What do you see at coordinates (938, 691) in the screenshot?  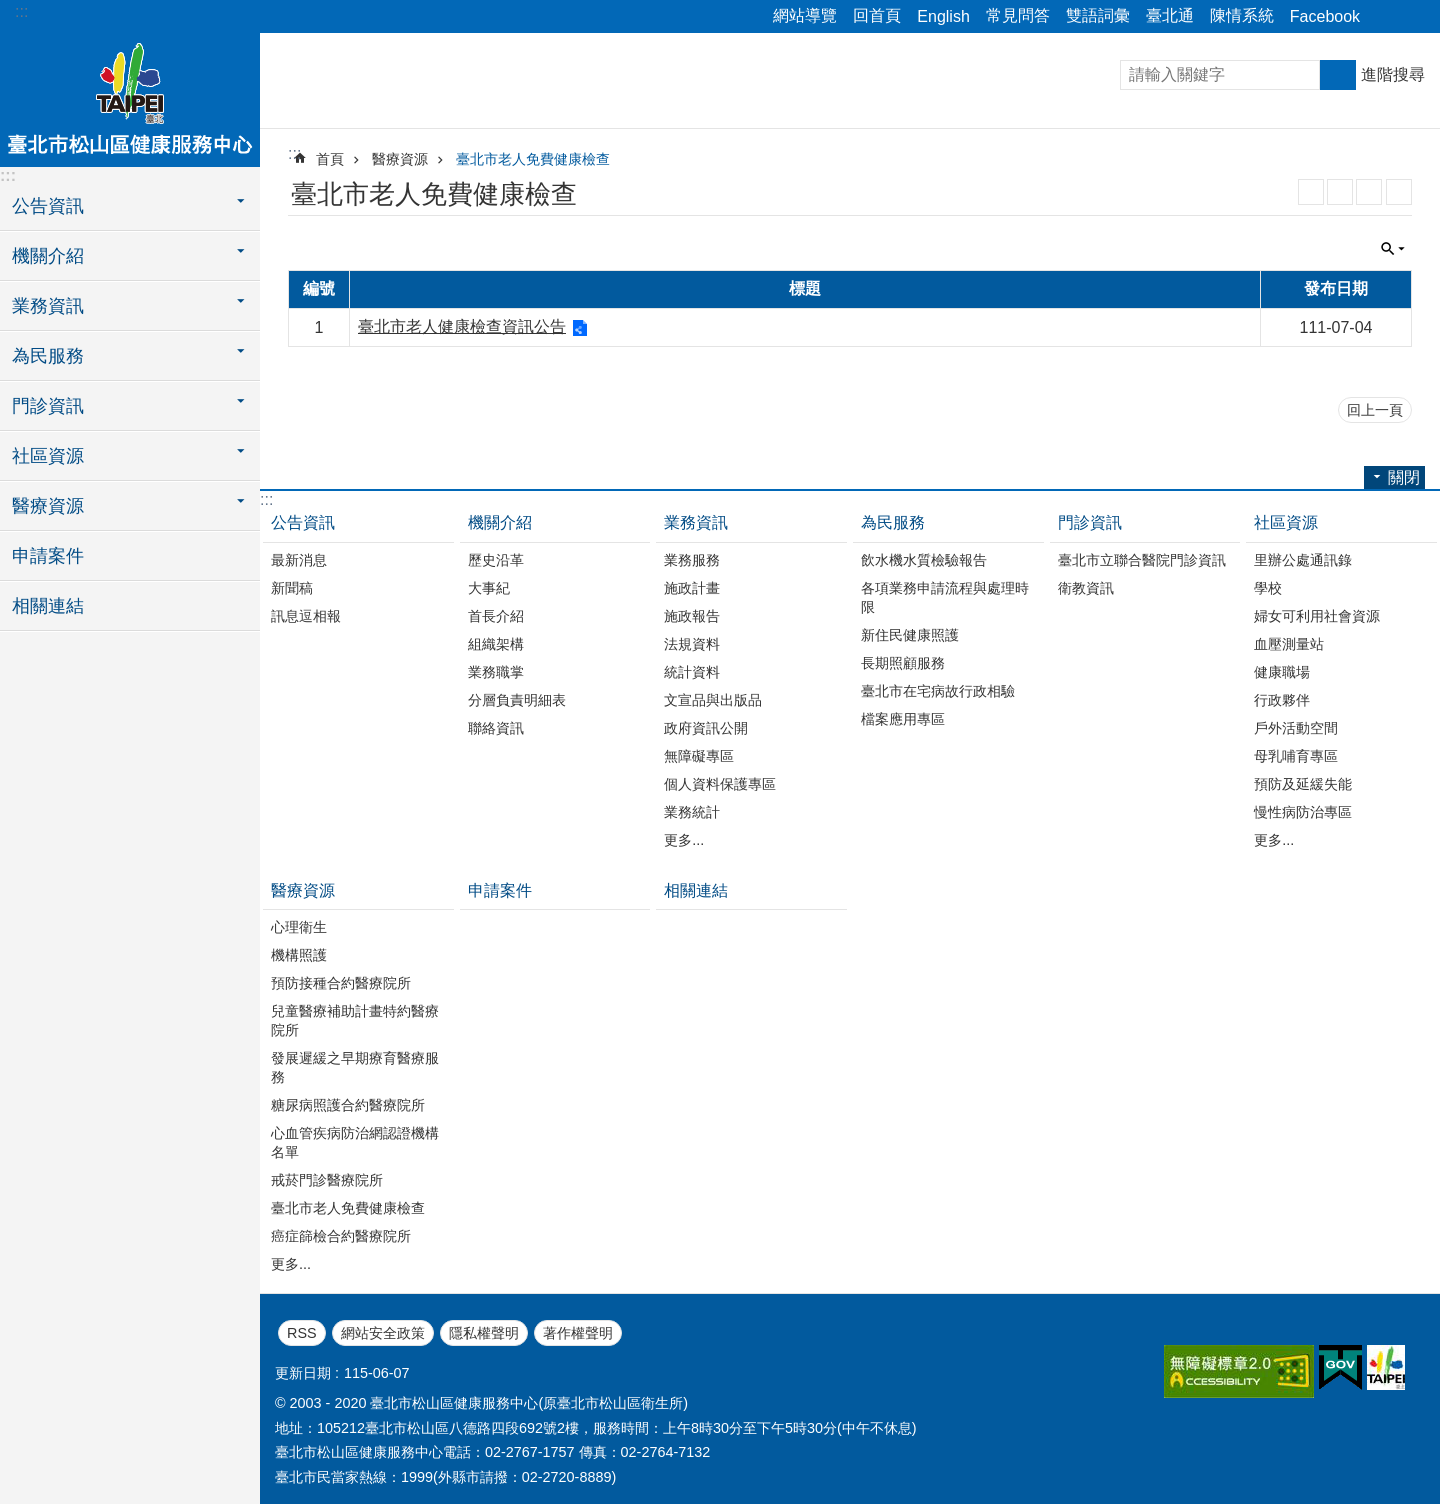 I see `臺北市在宅病故行政相驗` at bounding box center [938, 691].